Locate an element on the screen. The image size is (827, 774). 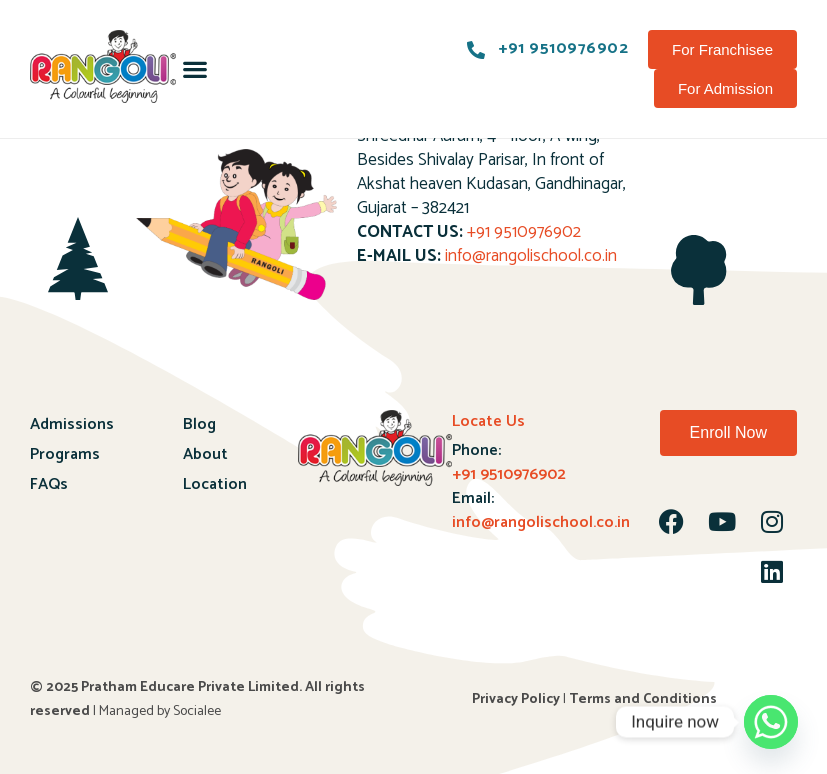
Locate Us is located at coordinates (488, 421).